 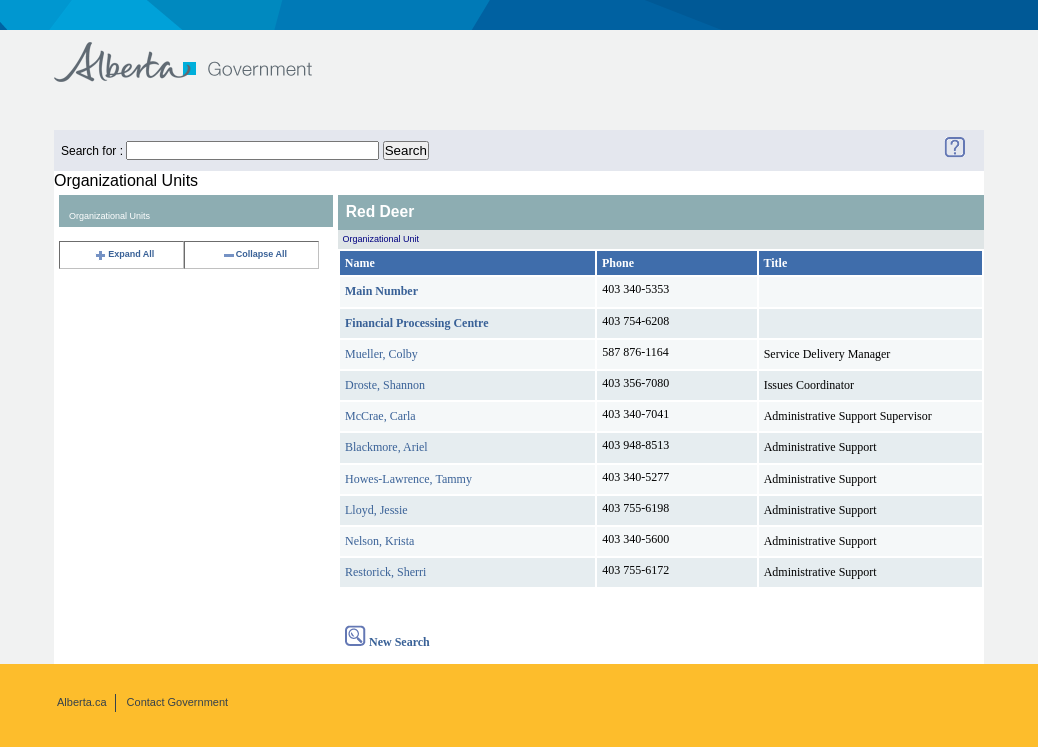 I want to click on McCrae, Carla, so click(x=380, y=416).